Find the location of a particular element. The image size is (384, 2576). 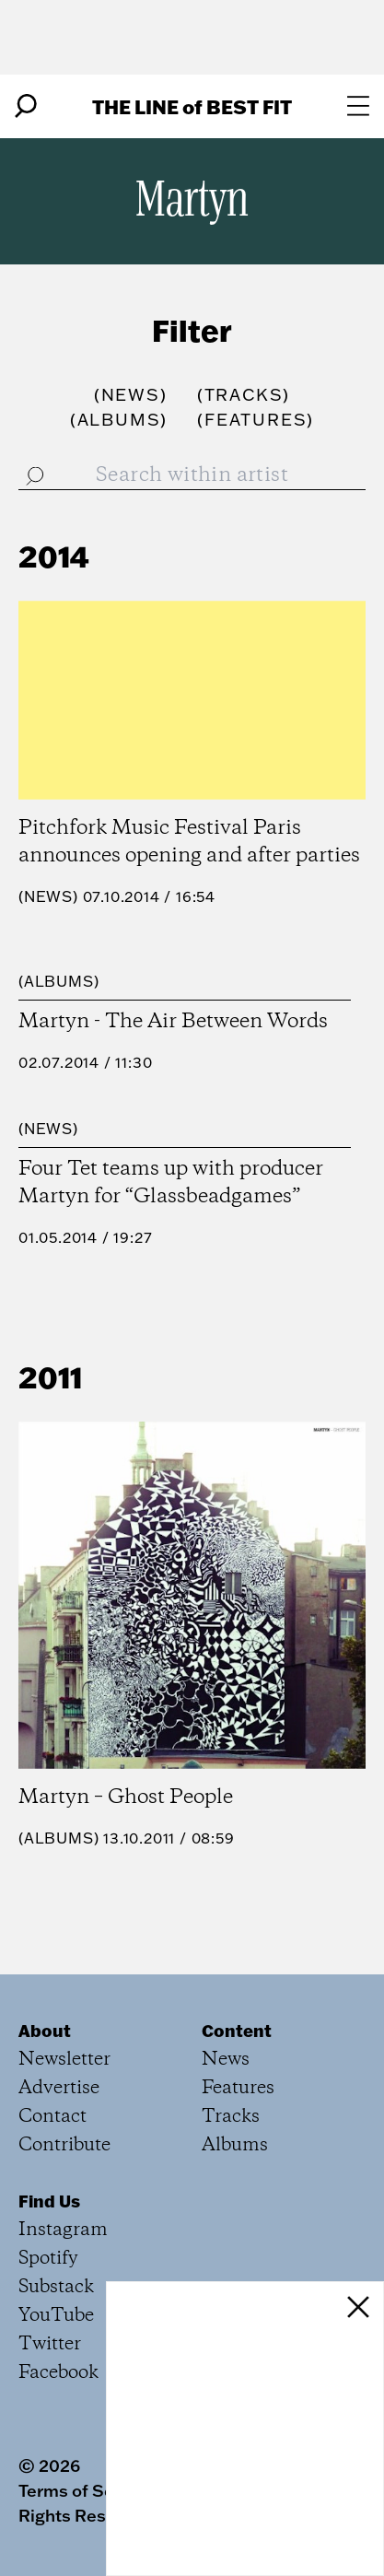

Martyn - The Air Between Words is located at coordinates (173, 1022).